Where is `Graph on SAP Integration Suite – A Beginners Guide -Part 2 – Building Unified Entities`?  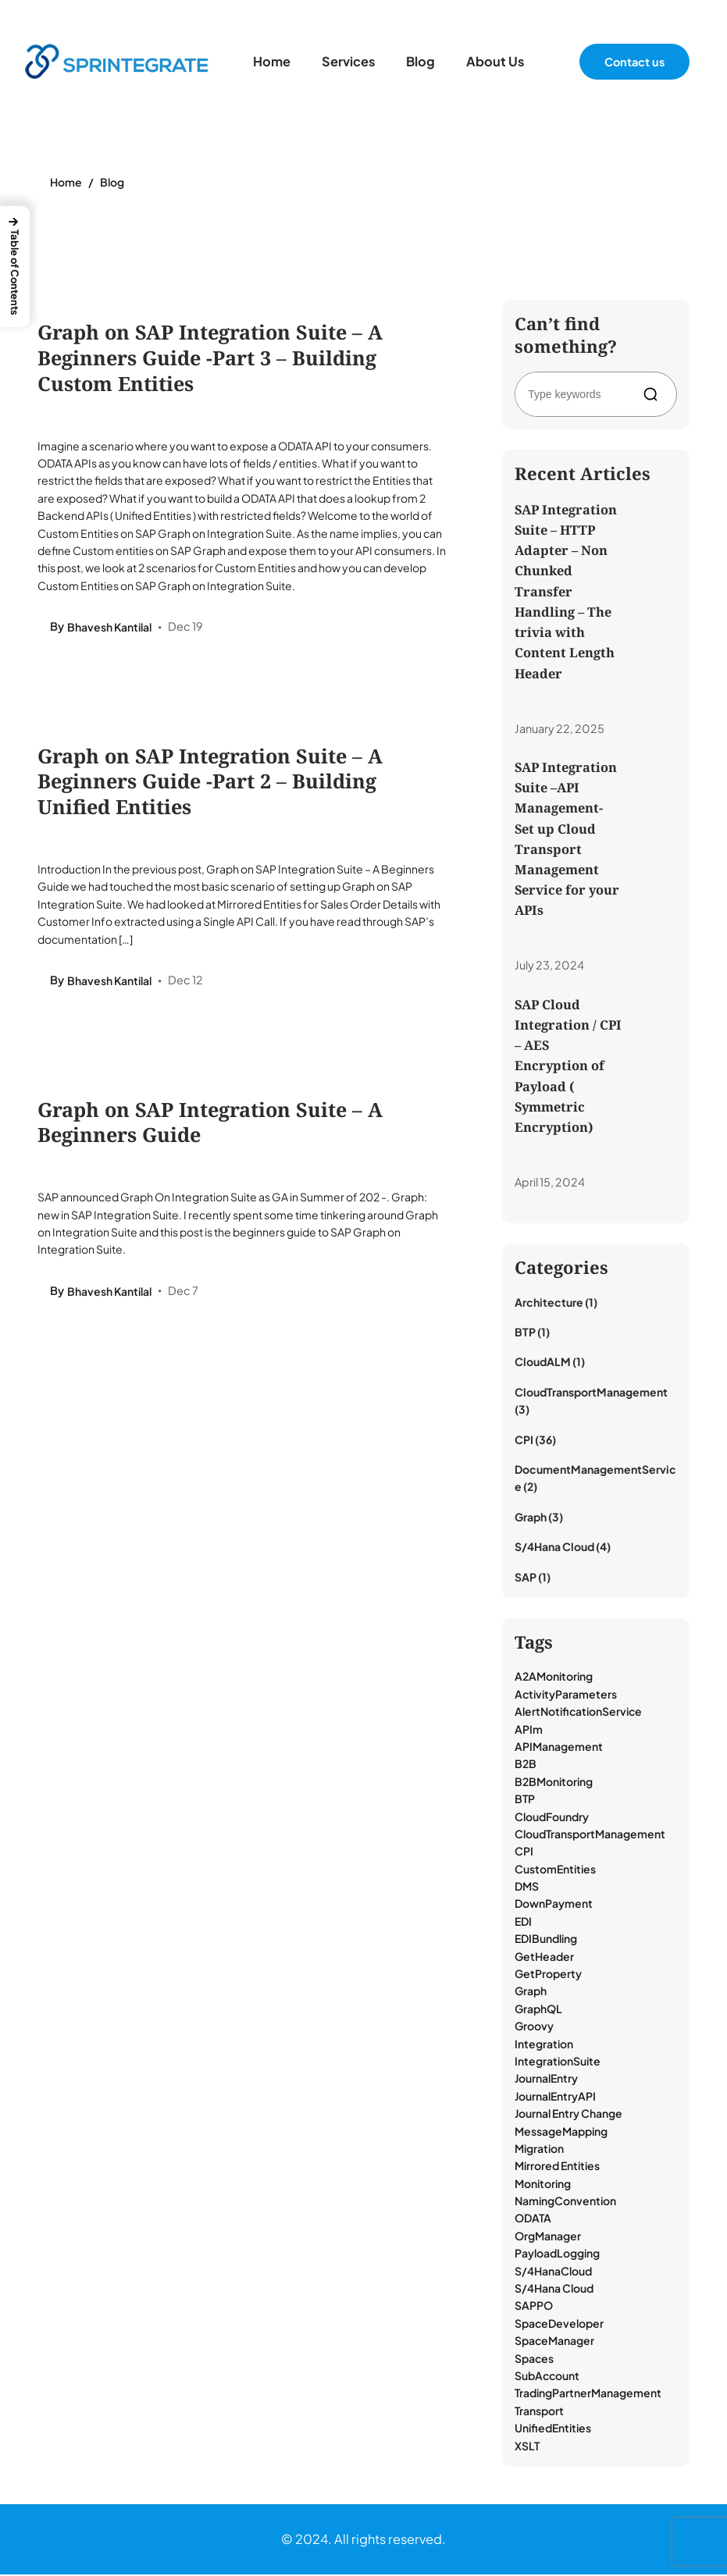
Graph on SAP Integration Suite – A Beginners Guide -Part 2 – Building Unified Entities is located at coordinates (210, 782).